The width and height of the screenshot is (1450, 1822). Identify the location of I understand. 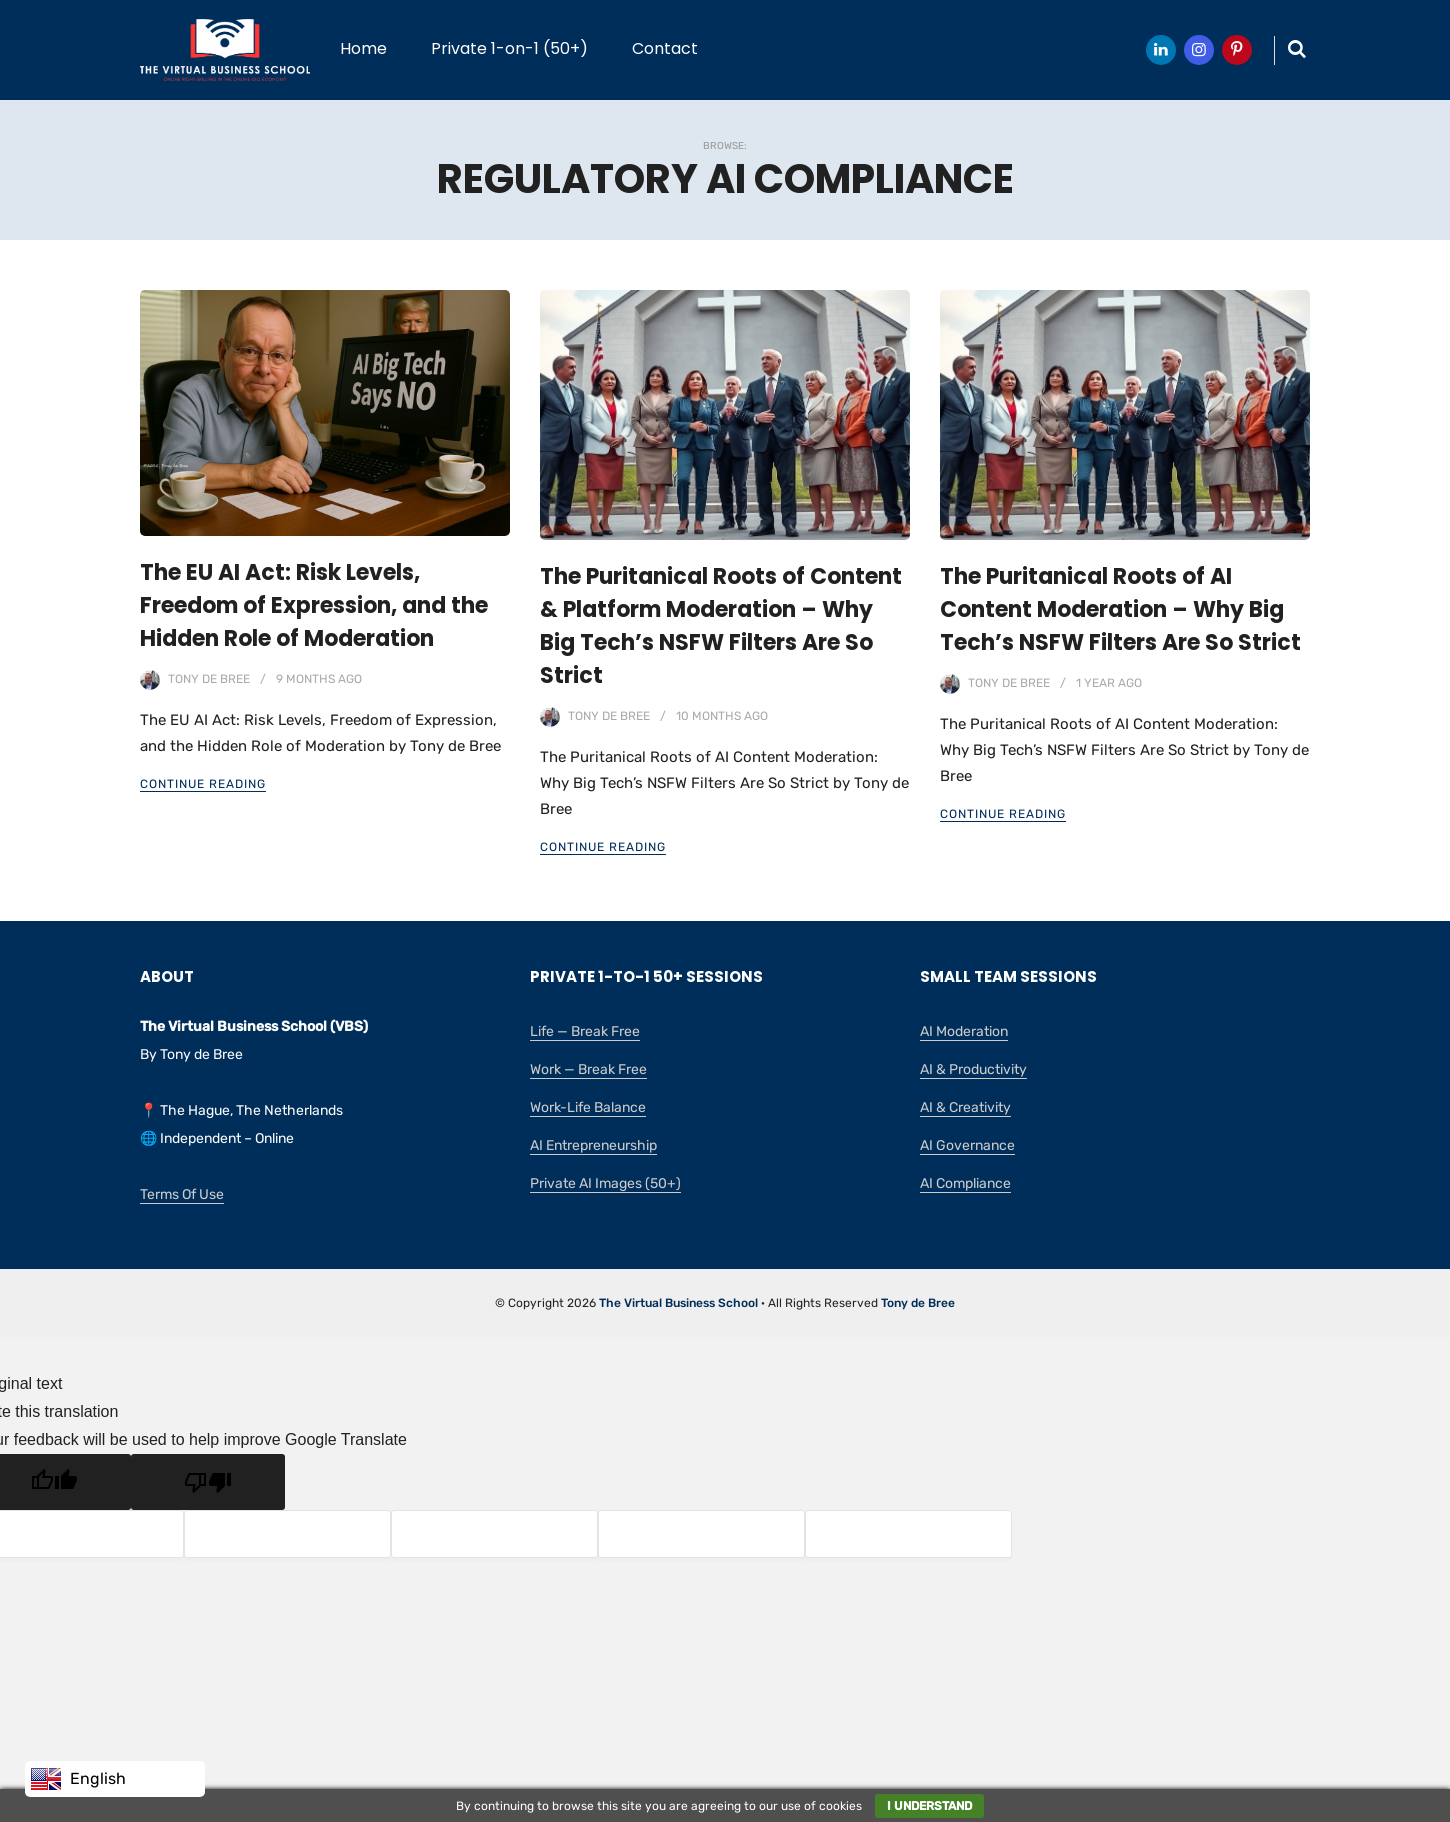
(929, 1806).